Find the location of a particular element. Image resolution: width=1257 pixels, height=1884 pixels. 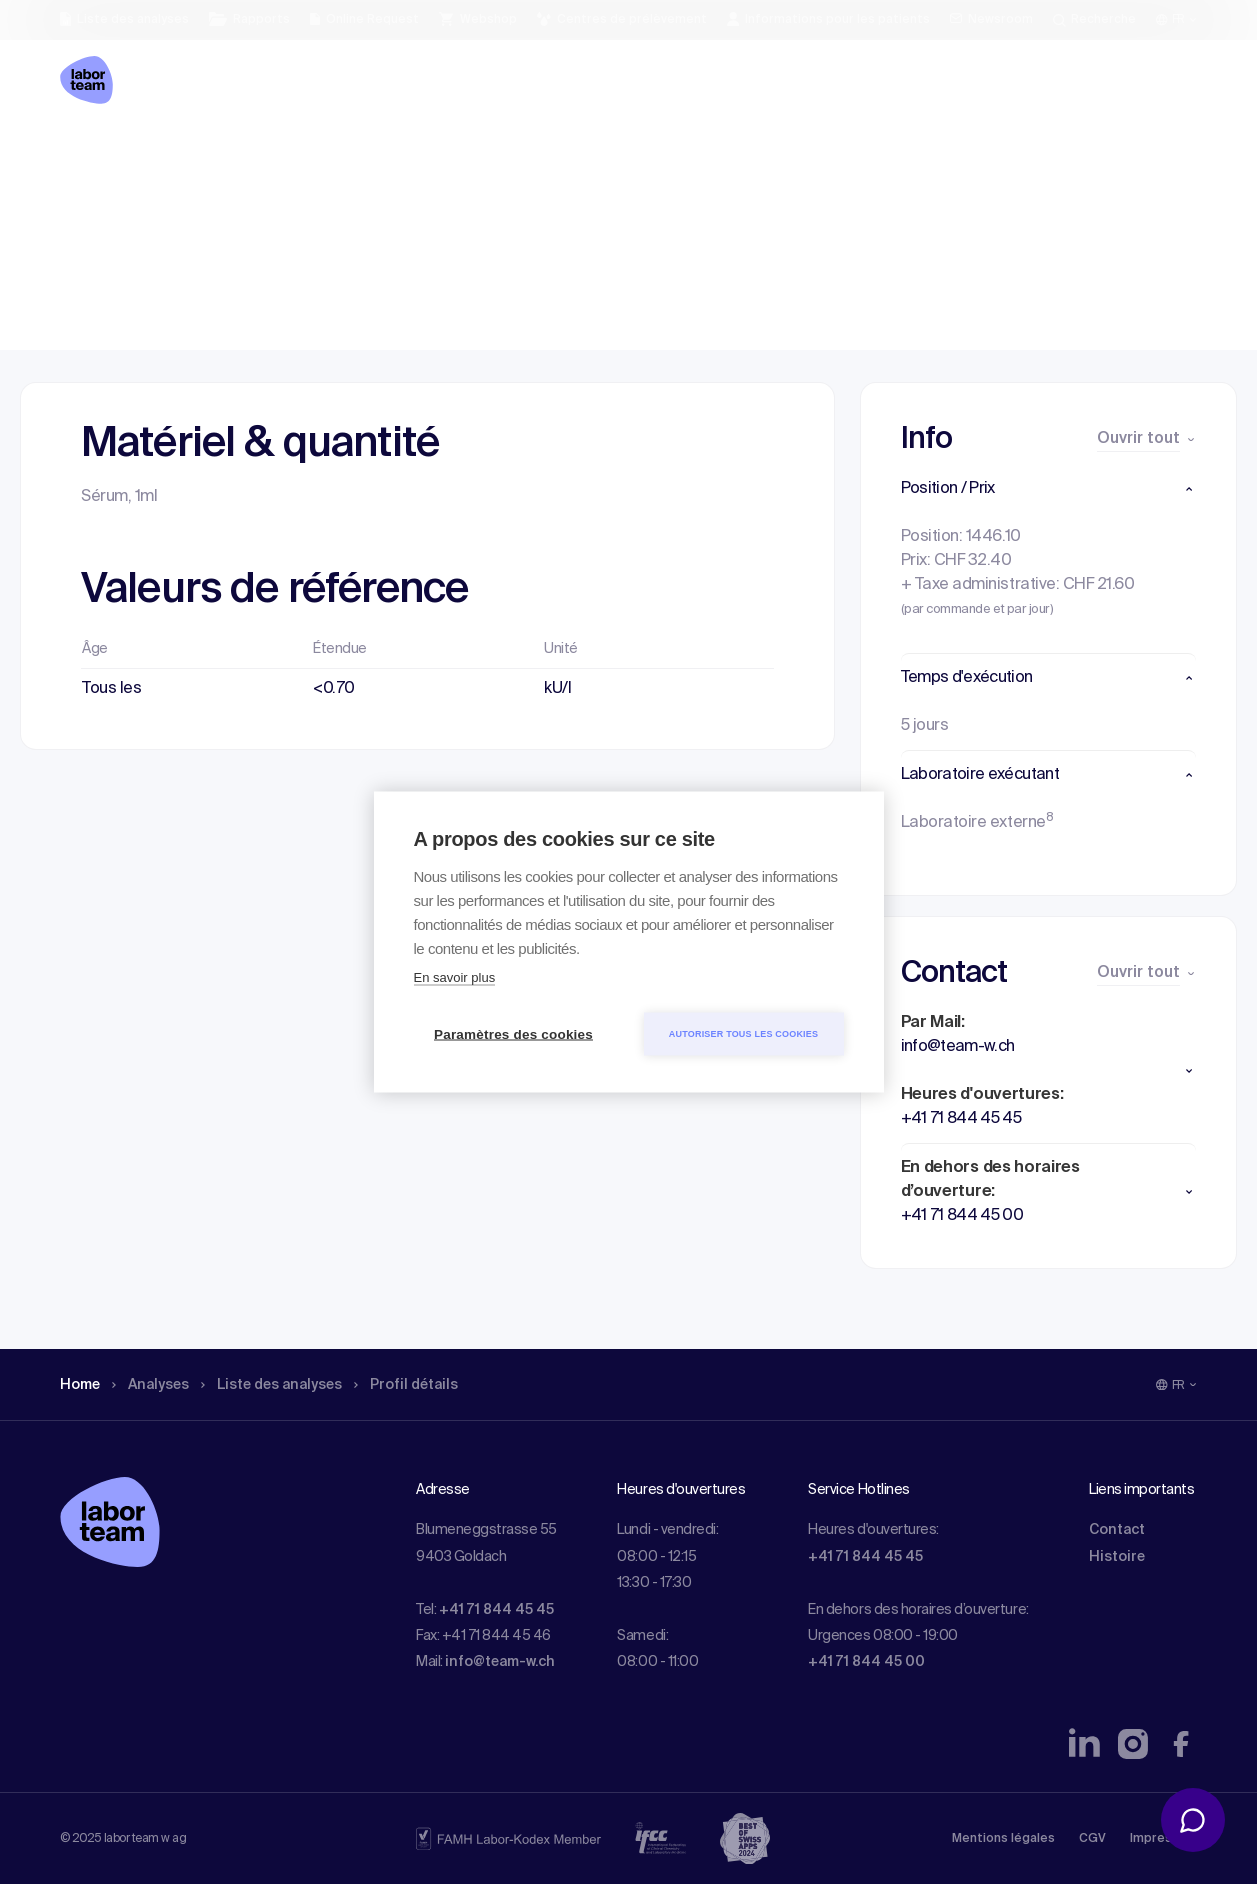

info@team-w.ch is located at coordinates (500, 1662).